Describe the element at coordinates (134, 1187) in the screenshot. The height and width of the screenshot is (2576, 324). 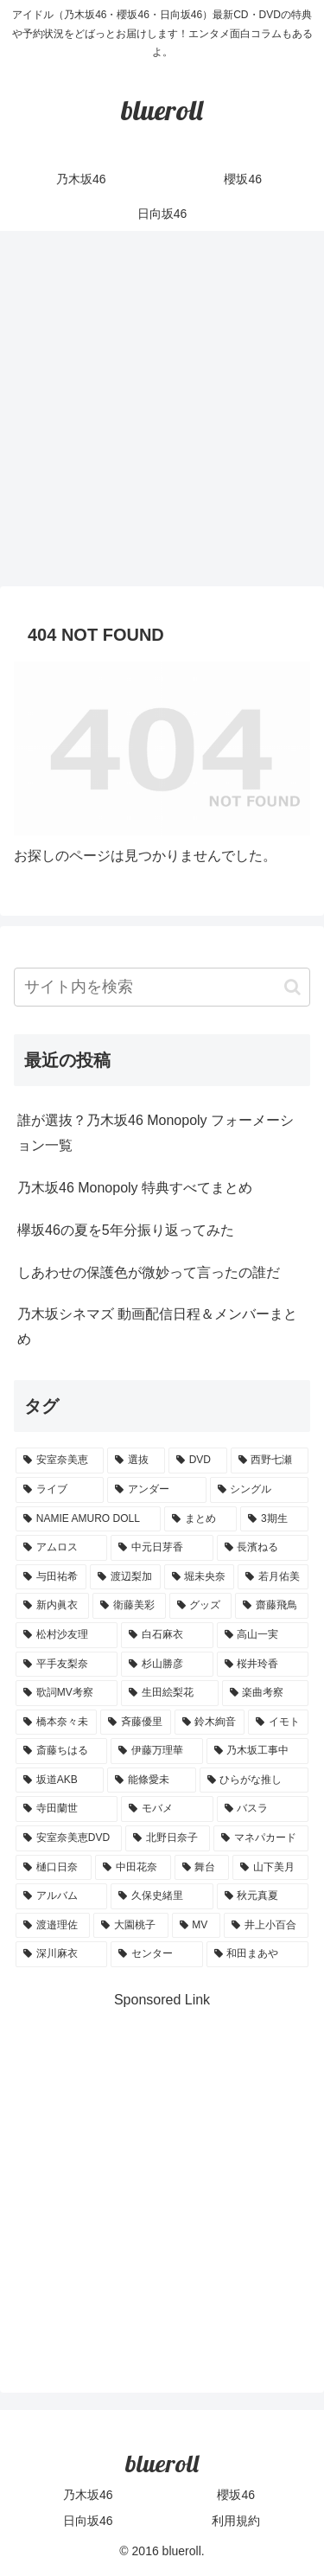
I see `乃木坂46 Monopoly 特典すべてまとめ` at that location.